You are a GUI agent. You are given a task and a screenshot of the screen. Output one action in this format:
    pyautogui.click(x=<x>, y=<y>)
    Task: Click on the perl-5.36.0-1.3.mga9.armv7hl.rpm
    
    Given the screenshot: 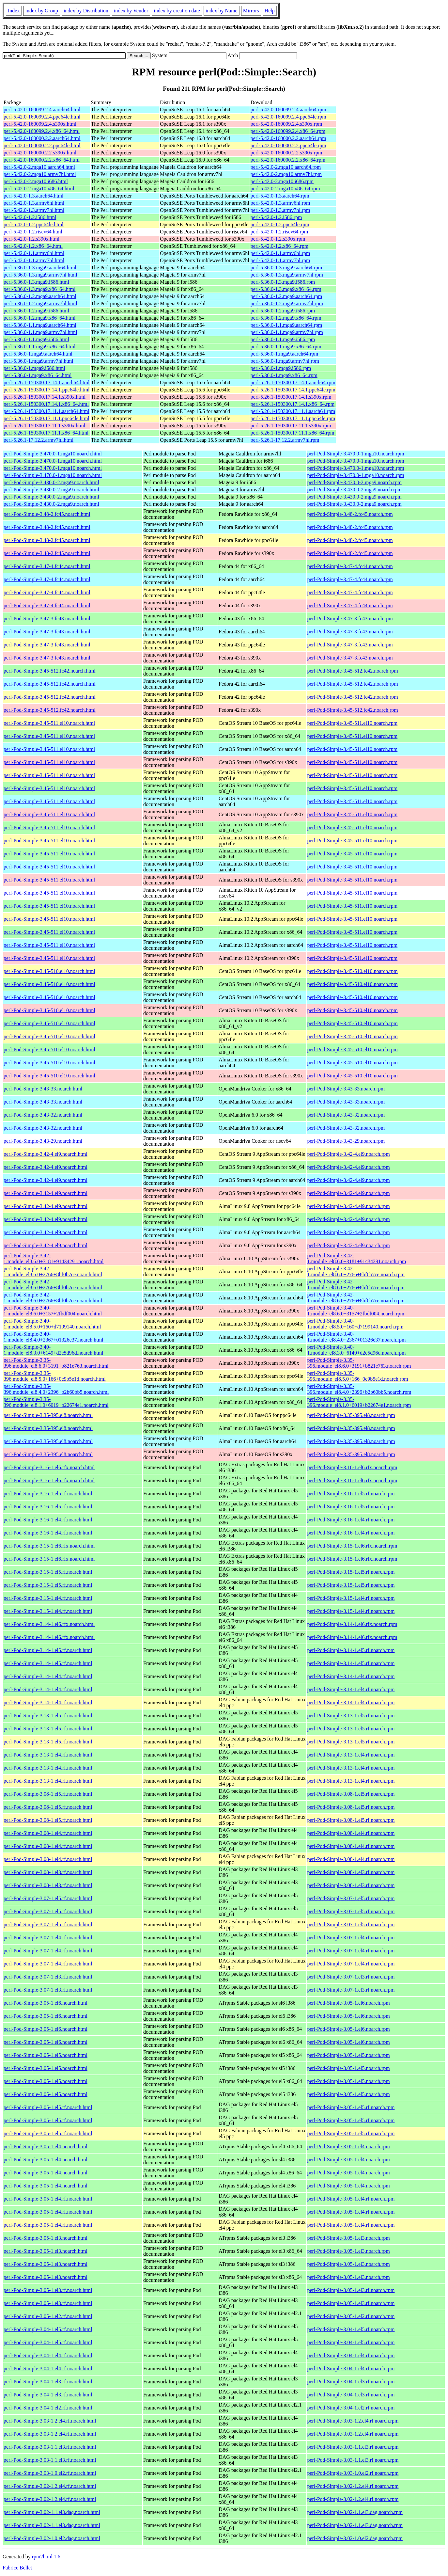 What is the action you would take?
    pyautogui.click(x=287, y=275)
    